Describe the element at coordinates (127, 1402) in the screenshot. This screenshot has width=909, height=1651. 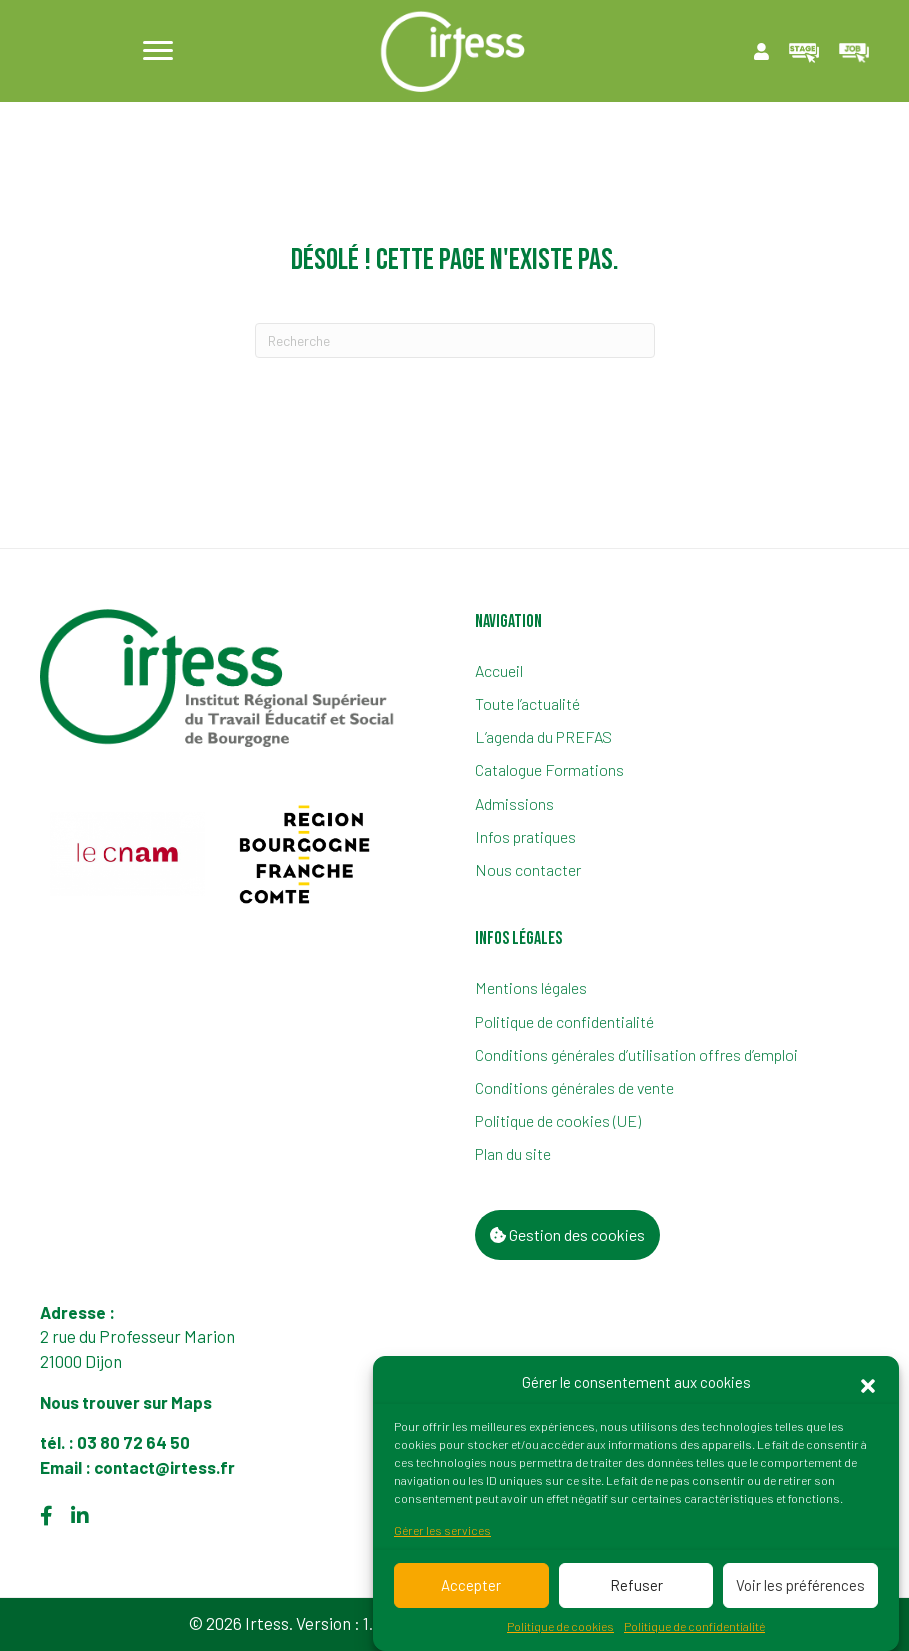
I see `Nous trouver sur Maps` at that location.